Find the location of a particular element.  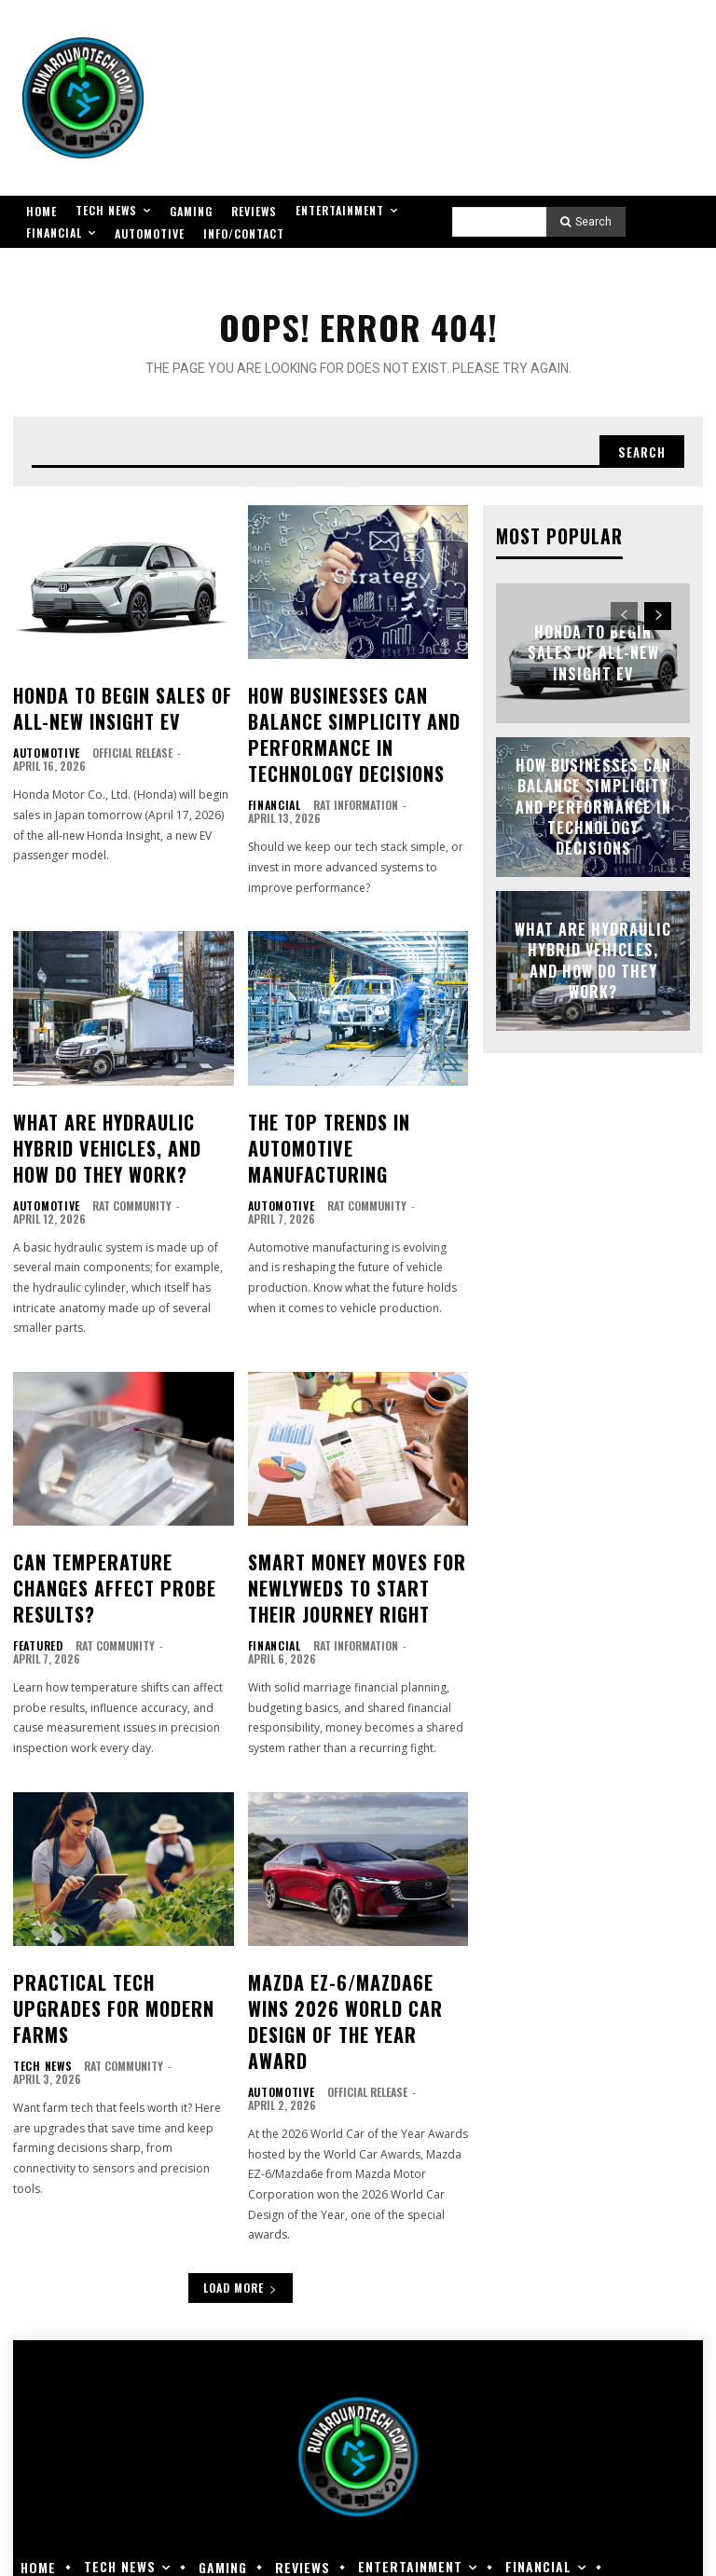

Practical Tech Upgrades for Modern Farms is located at coordinates (113, 1935).